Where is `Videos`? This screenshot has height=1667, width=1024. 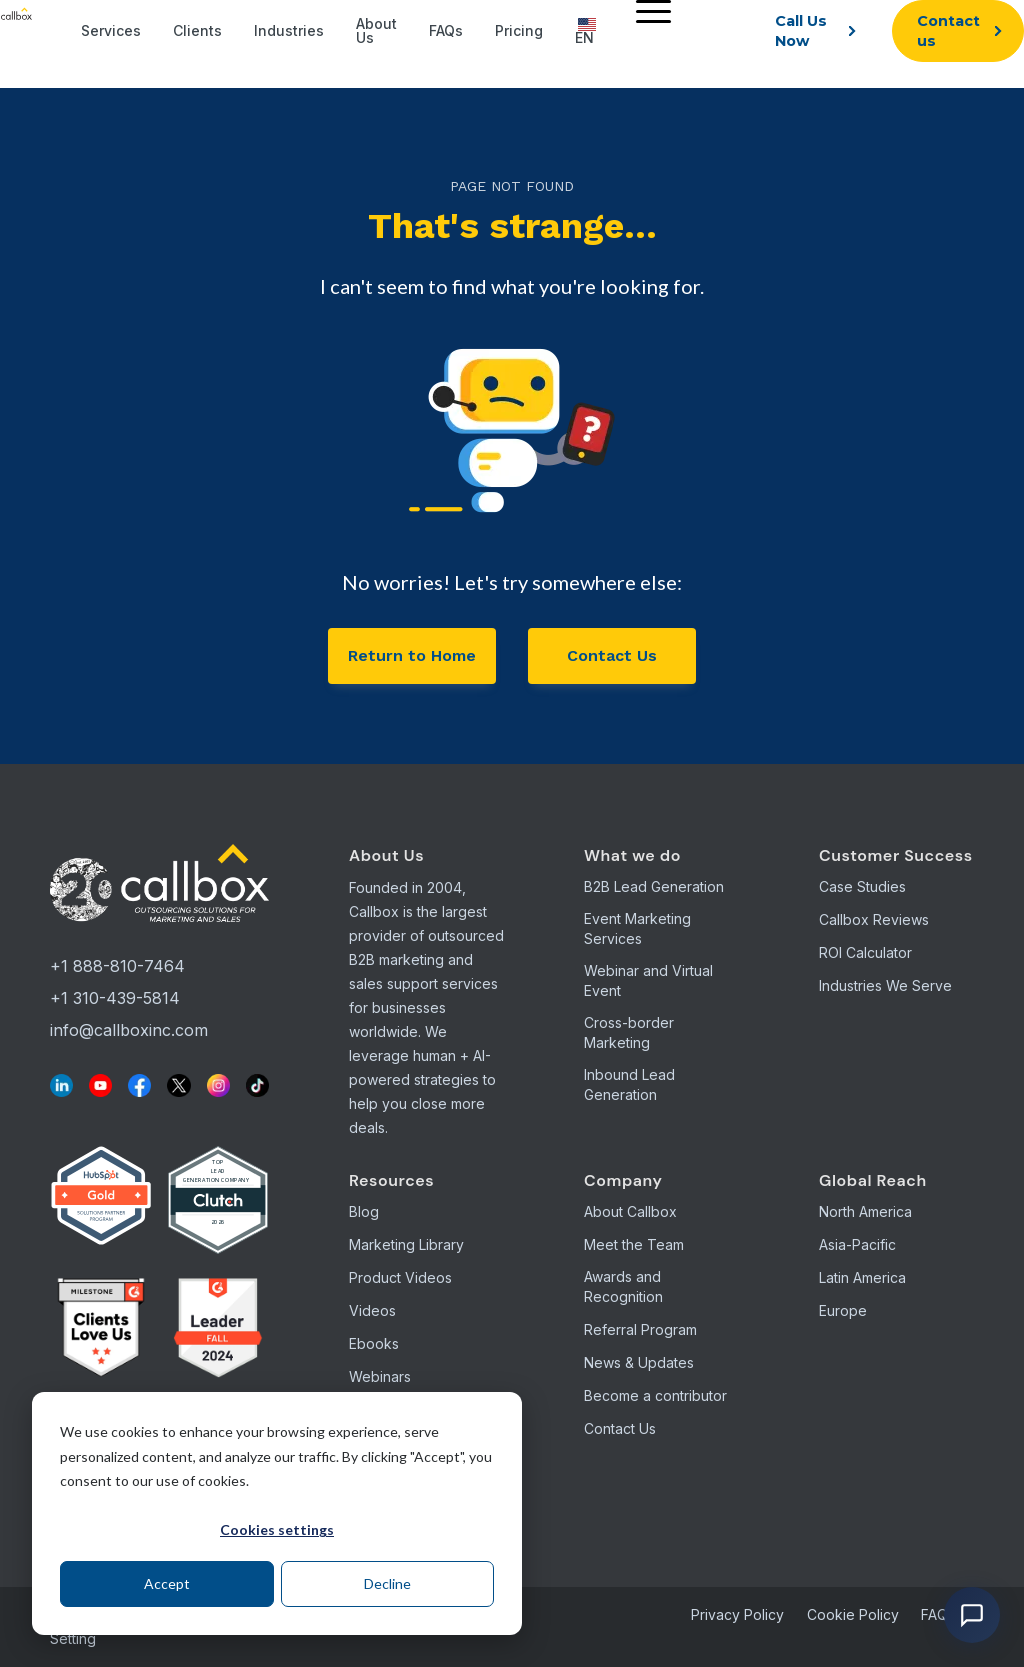 Videos is located at coordinates (372, 1310).